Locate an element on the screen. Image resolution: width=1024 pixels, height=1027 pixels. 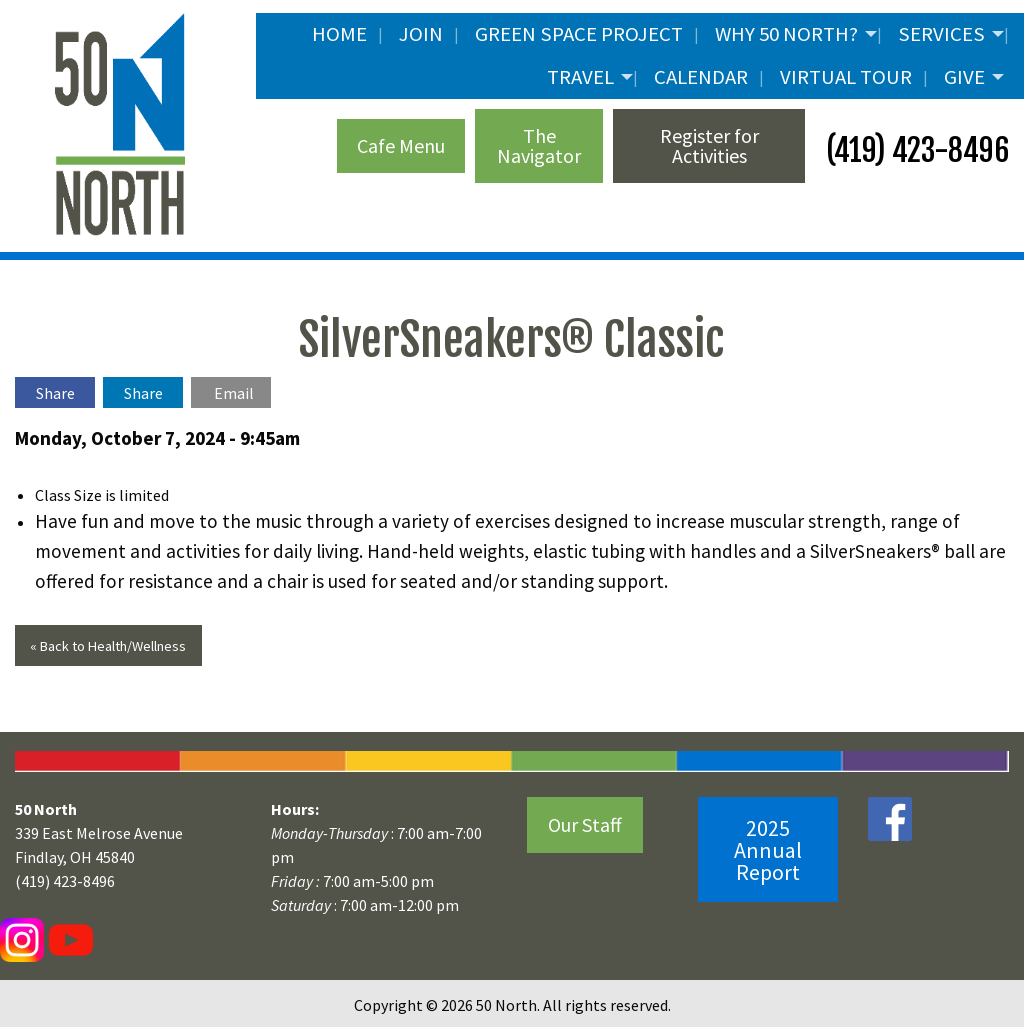
Give is located at coordinates (964, 77).